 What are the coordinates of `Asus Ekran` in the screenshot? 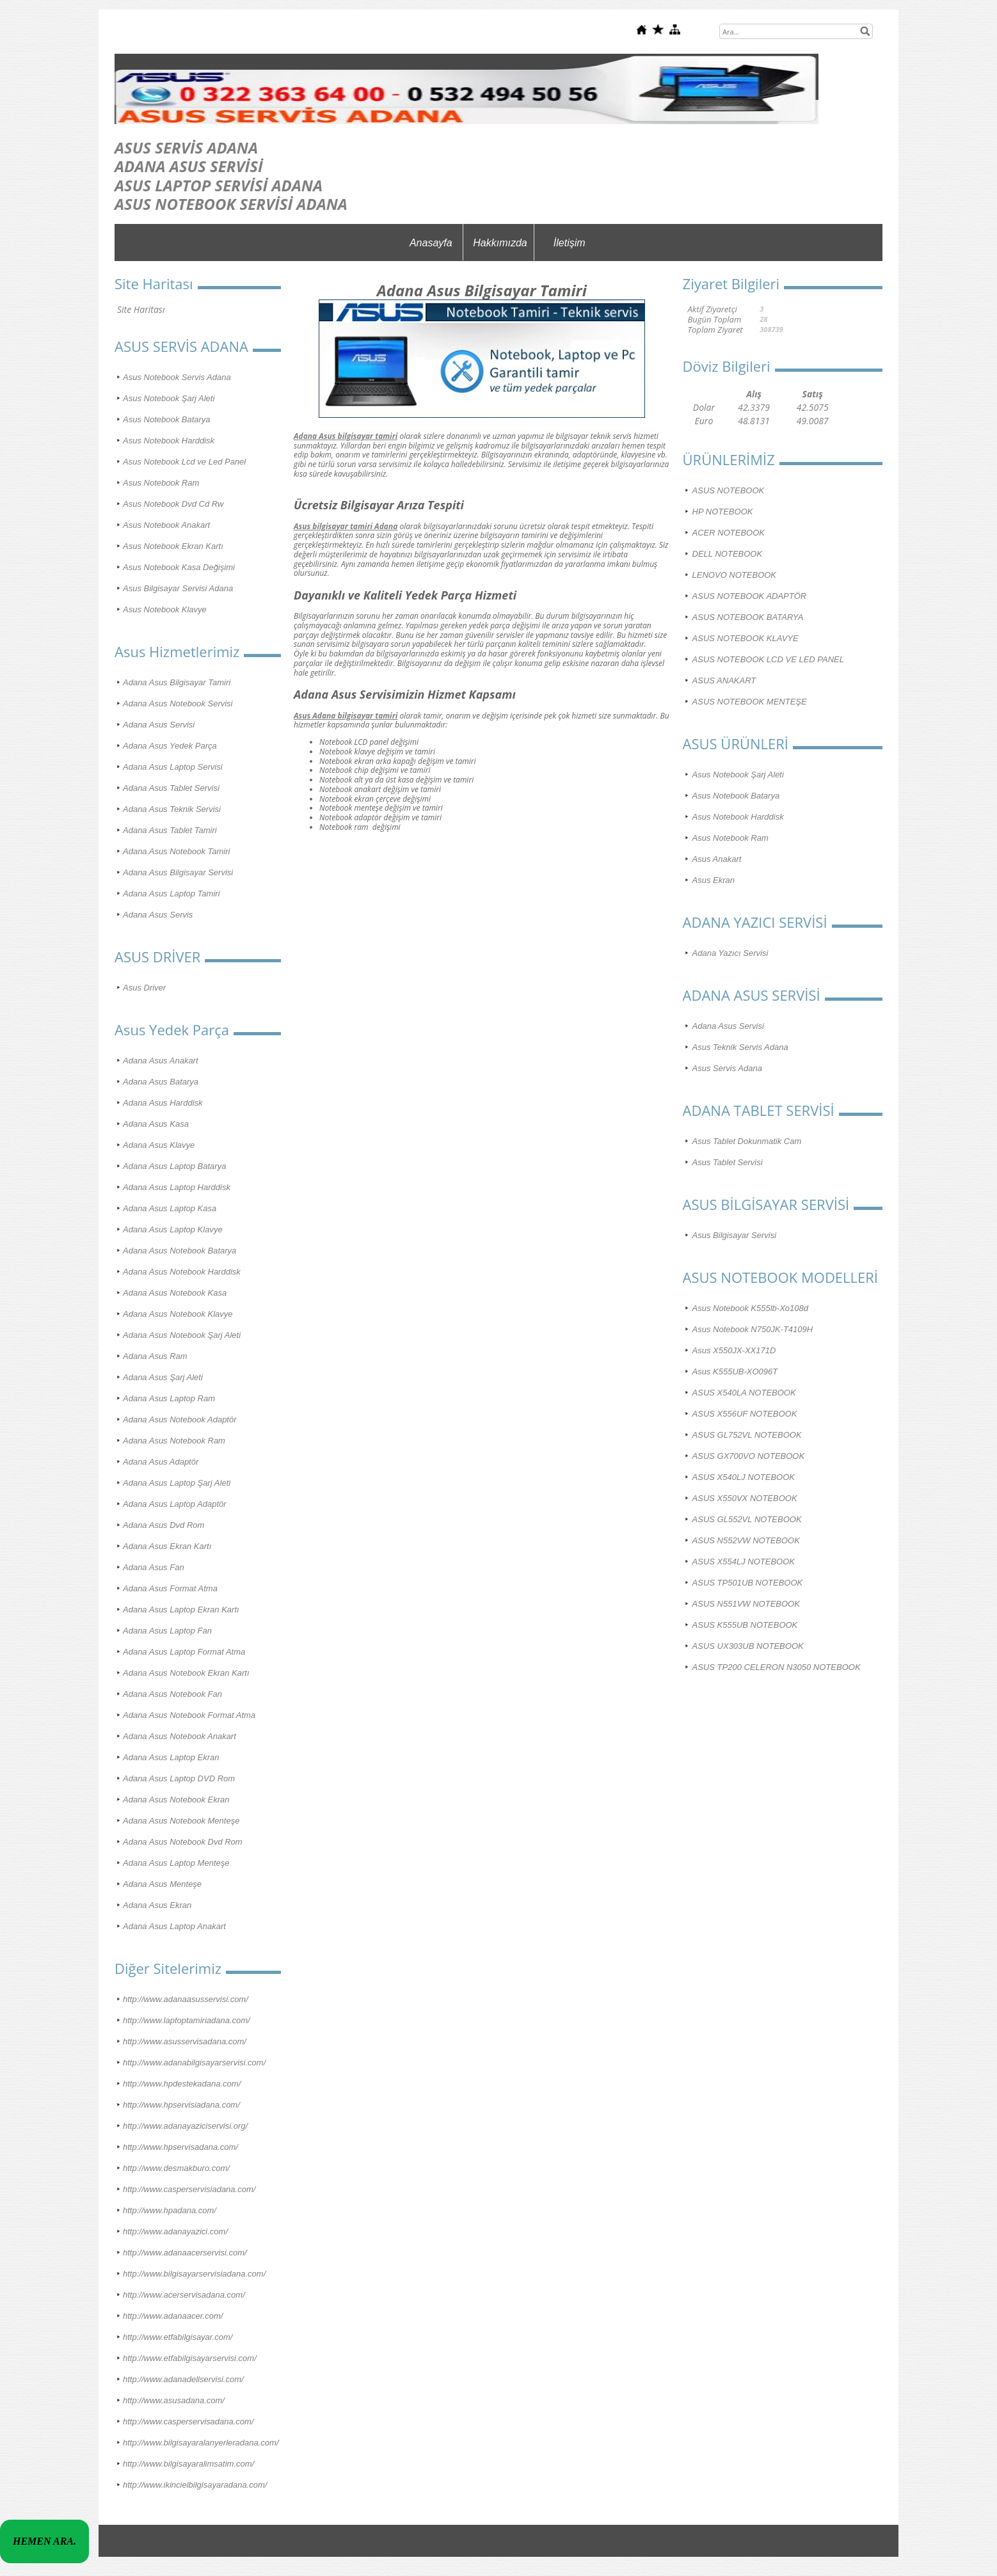 It's located at (713, 880).